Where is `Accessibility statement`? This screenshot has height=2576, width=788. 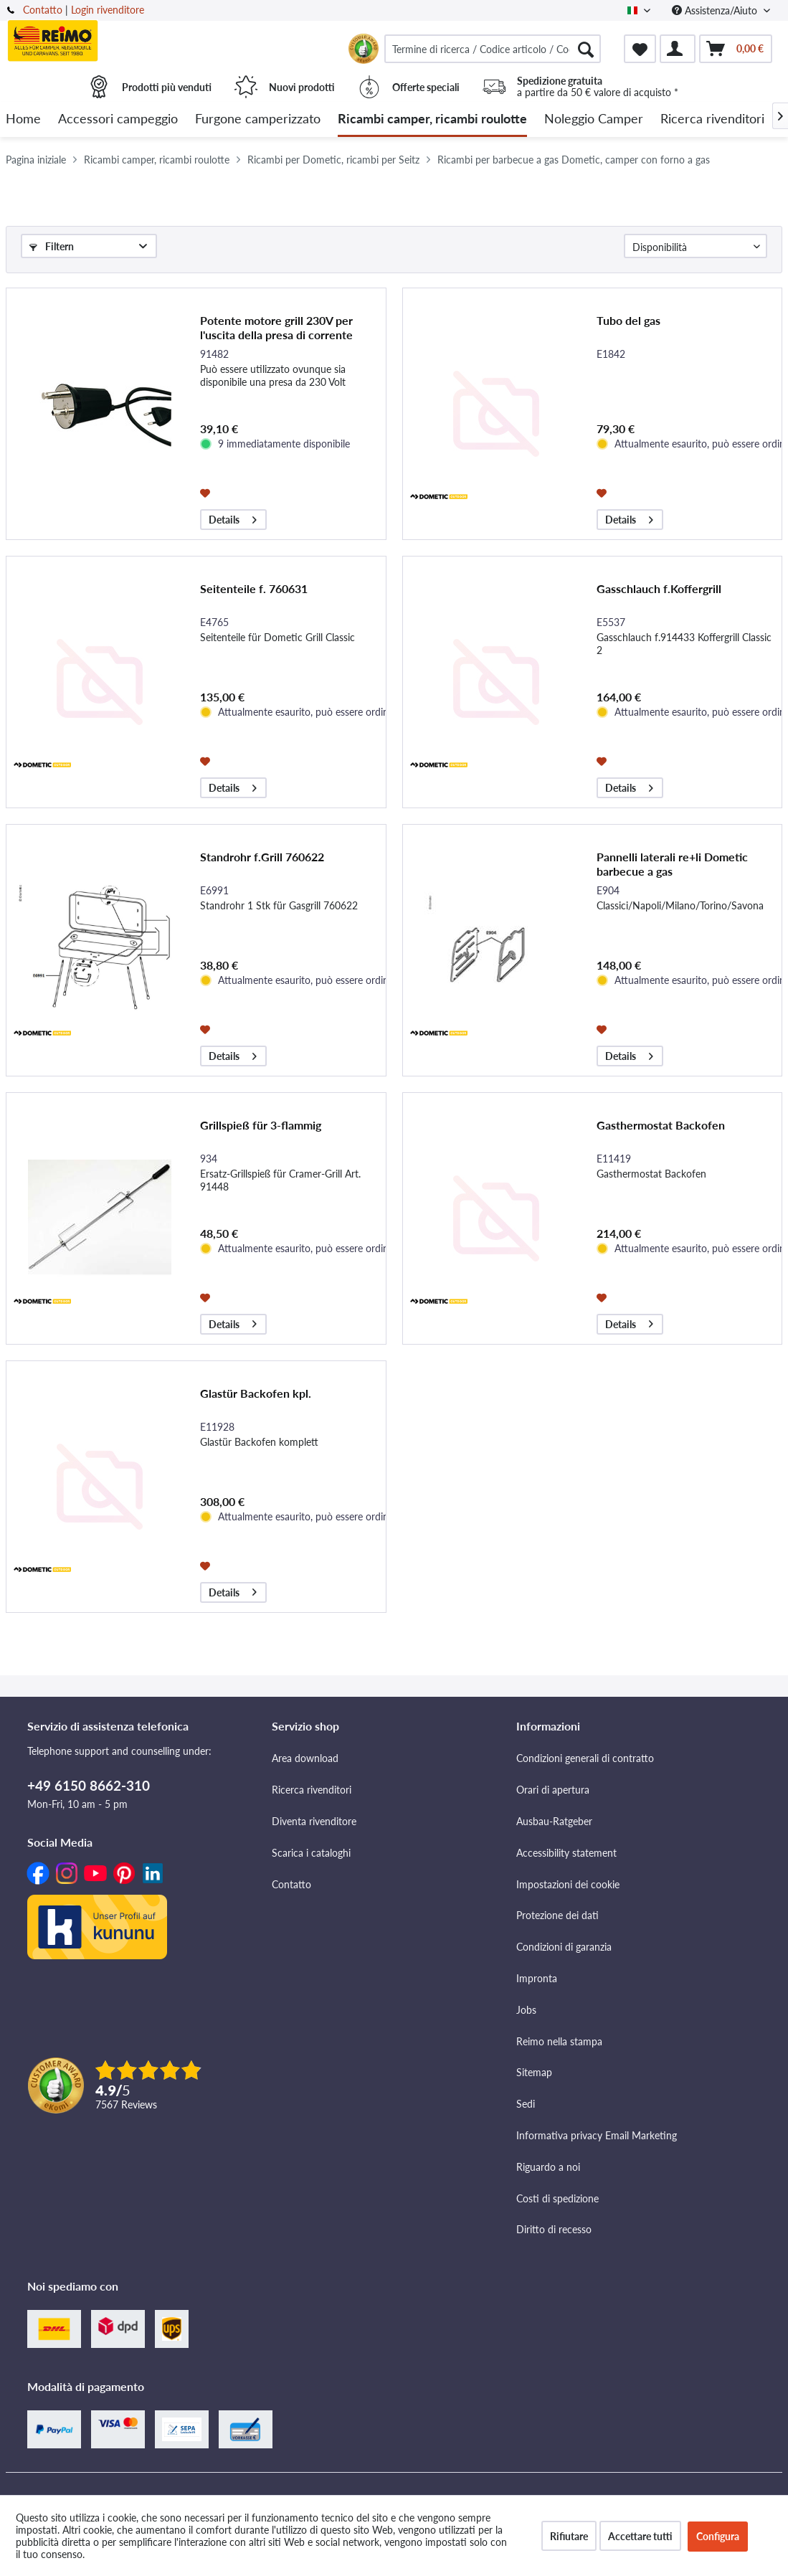 Accessibility statement is located at coordinates (566, 1853).